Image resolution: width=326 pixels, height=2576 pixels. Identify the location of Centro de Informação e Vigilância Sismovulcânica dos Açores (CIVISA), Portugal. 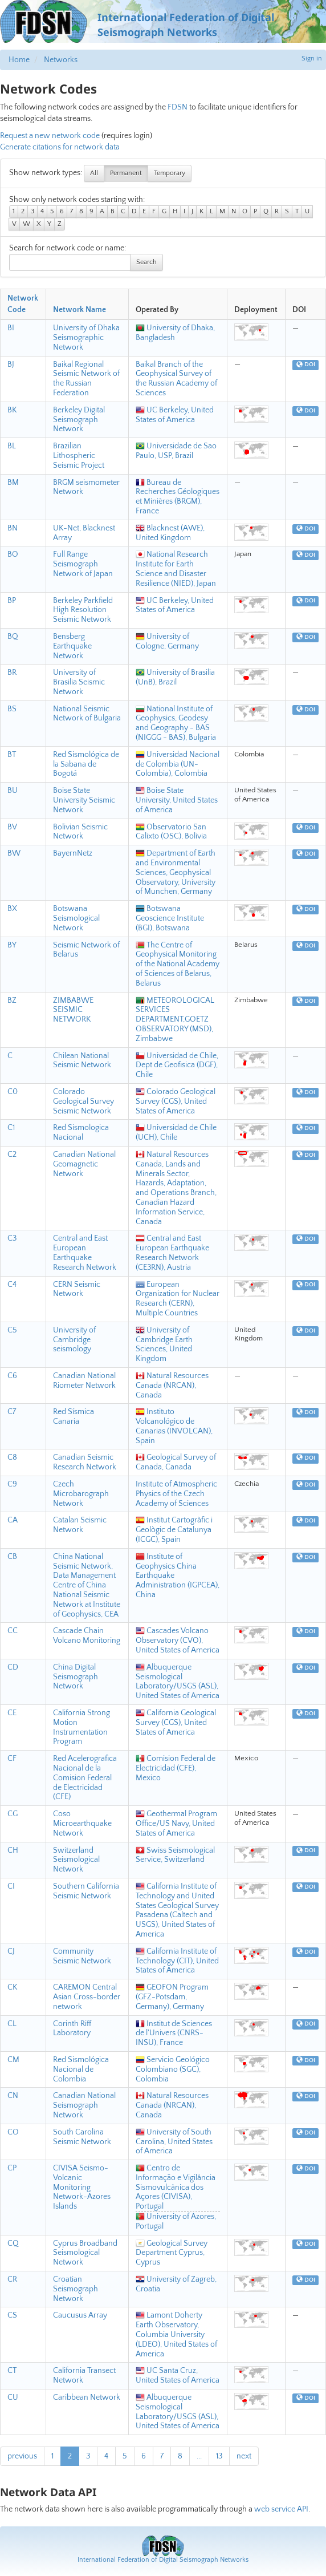
(175, 2187).